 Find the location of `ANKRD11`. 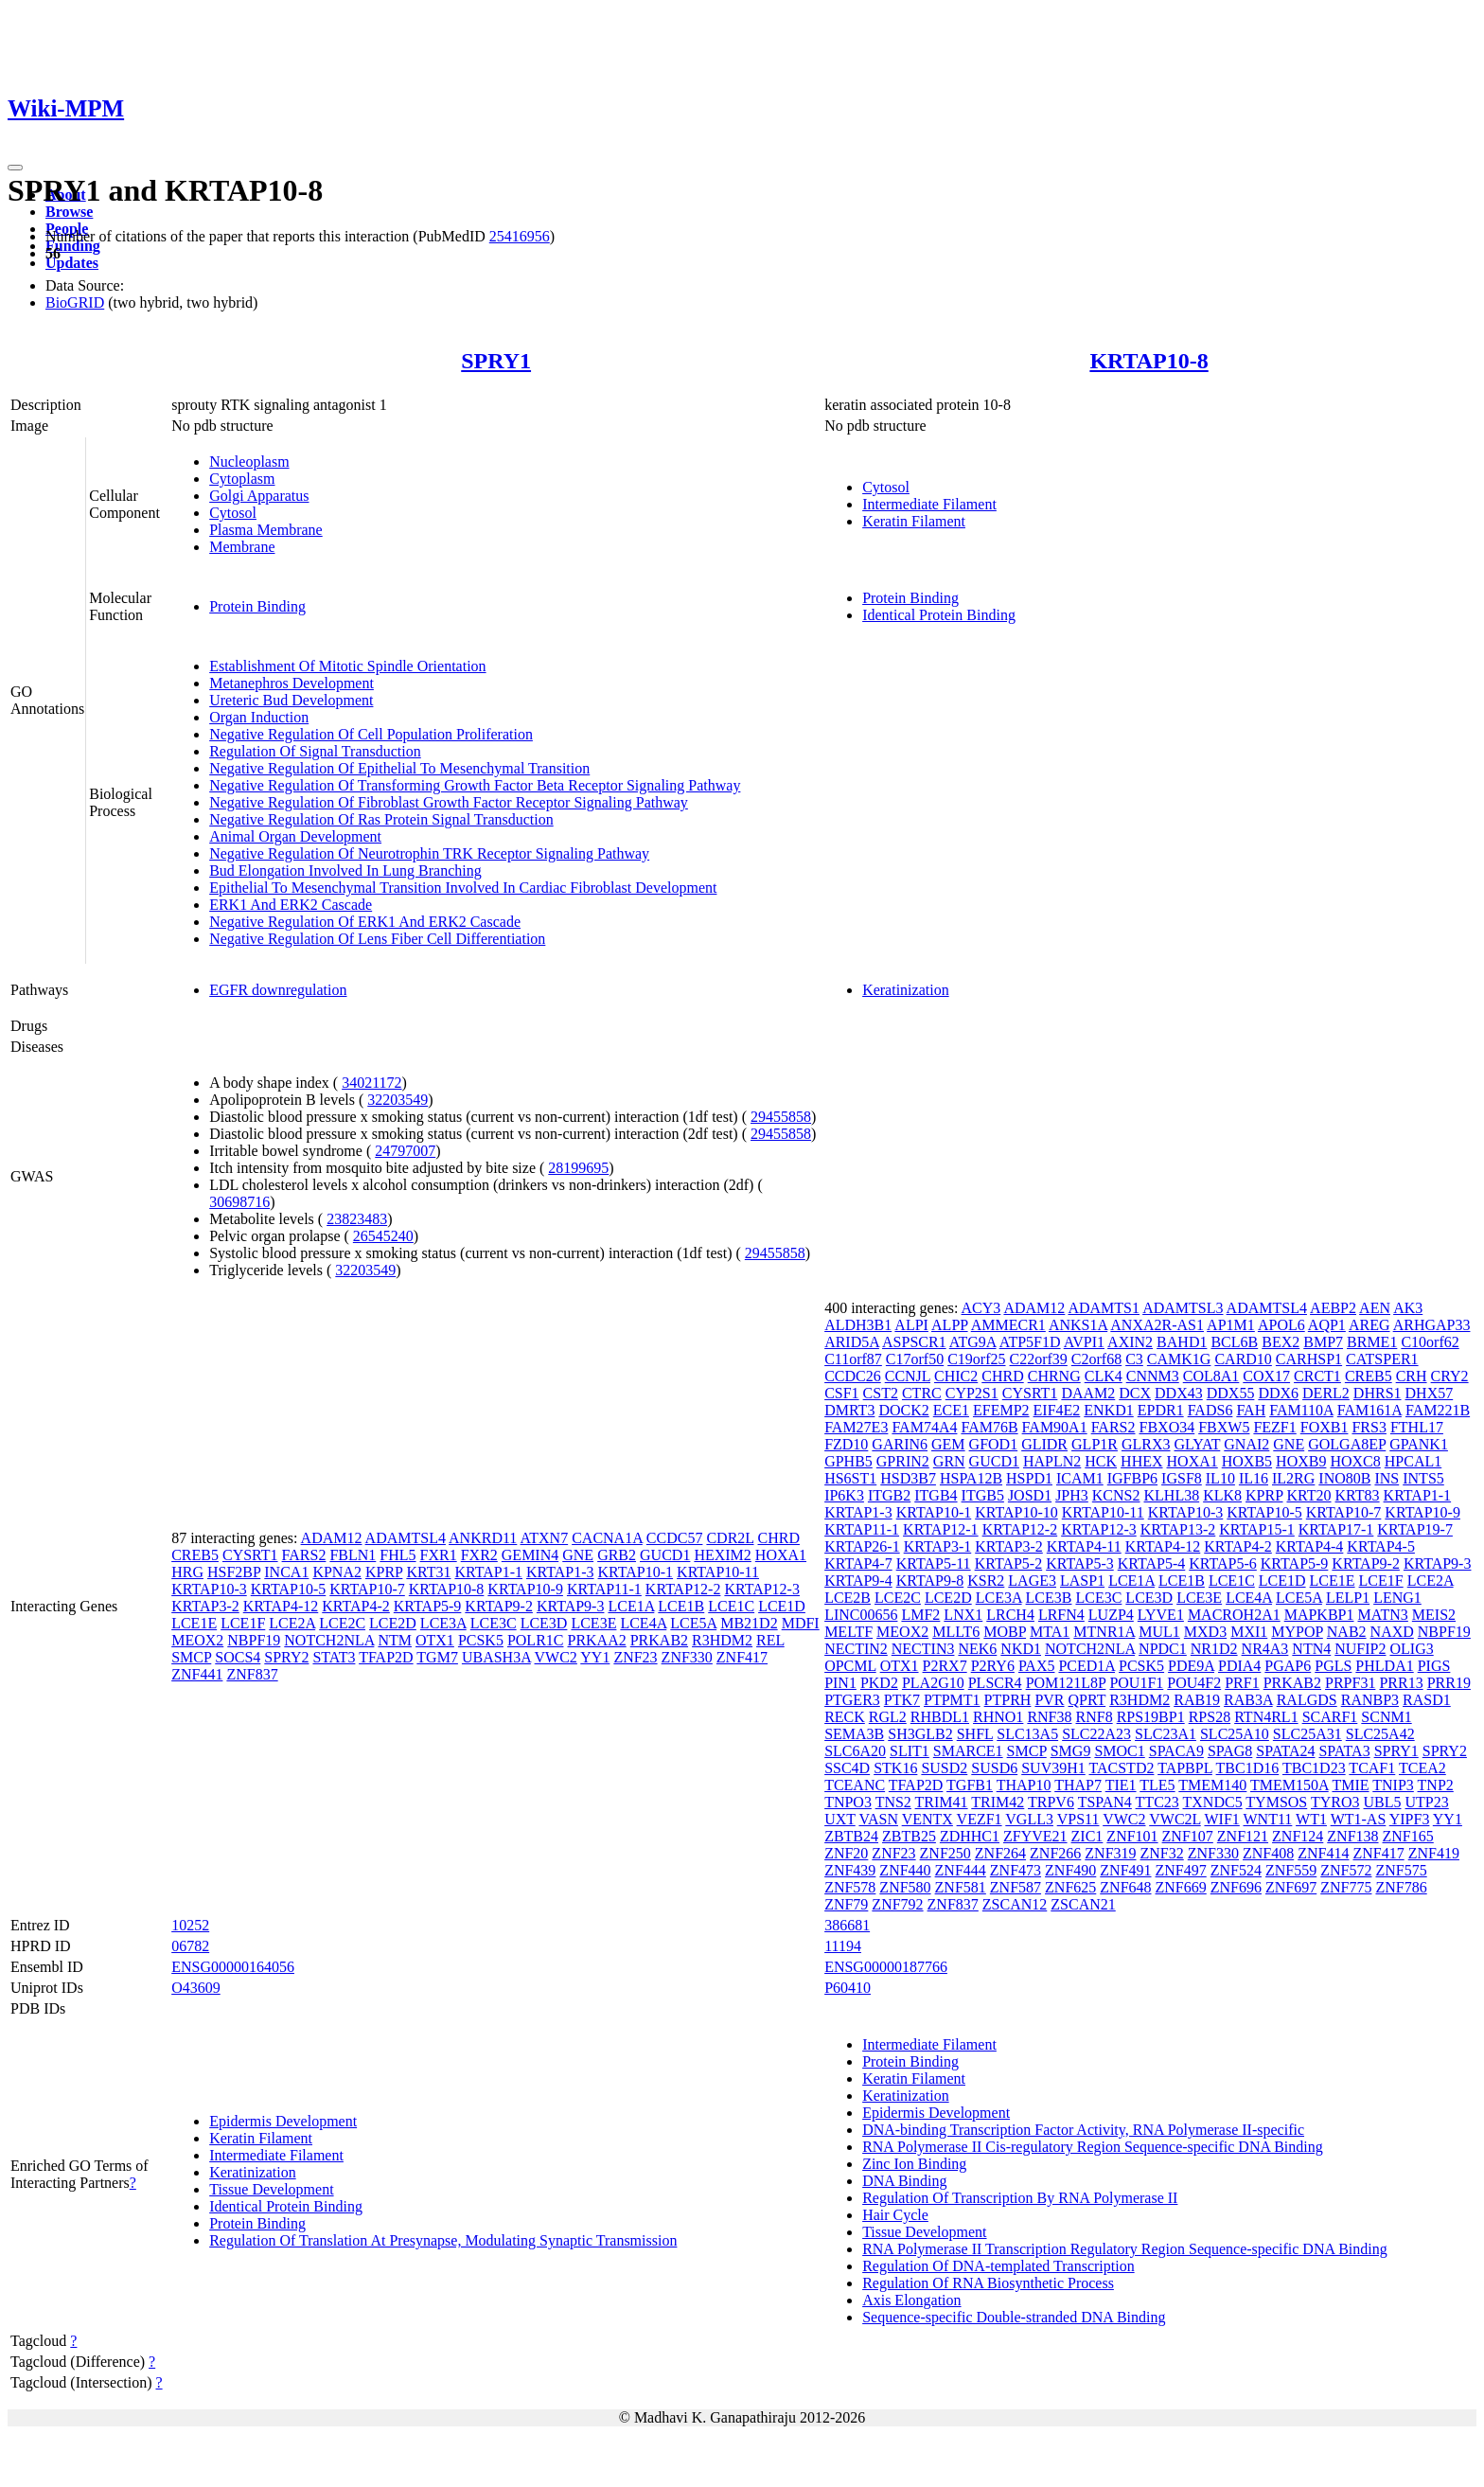

ANKRD11 is located at coordinates (483, 1538).